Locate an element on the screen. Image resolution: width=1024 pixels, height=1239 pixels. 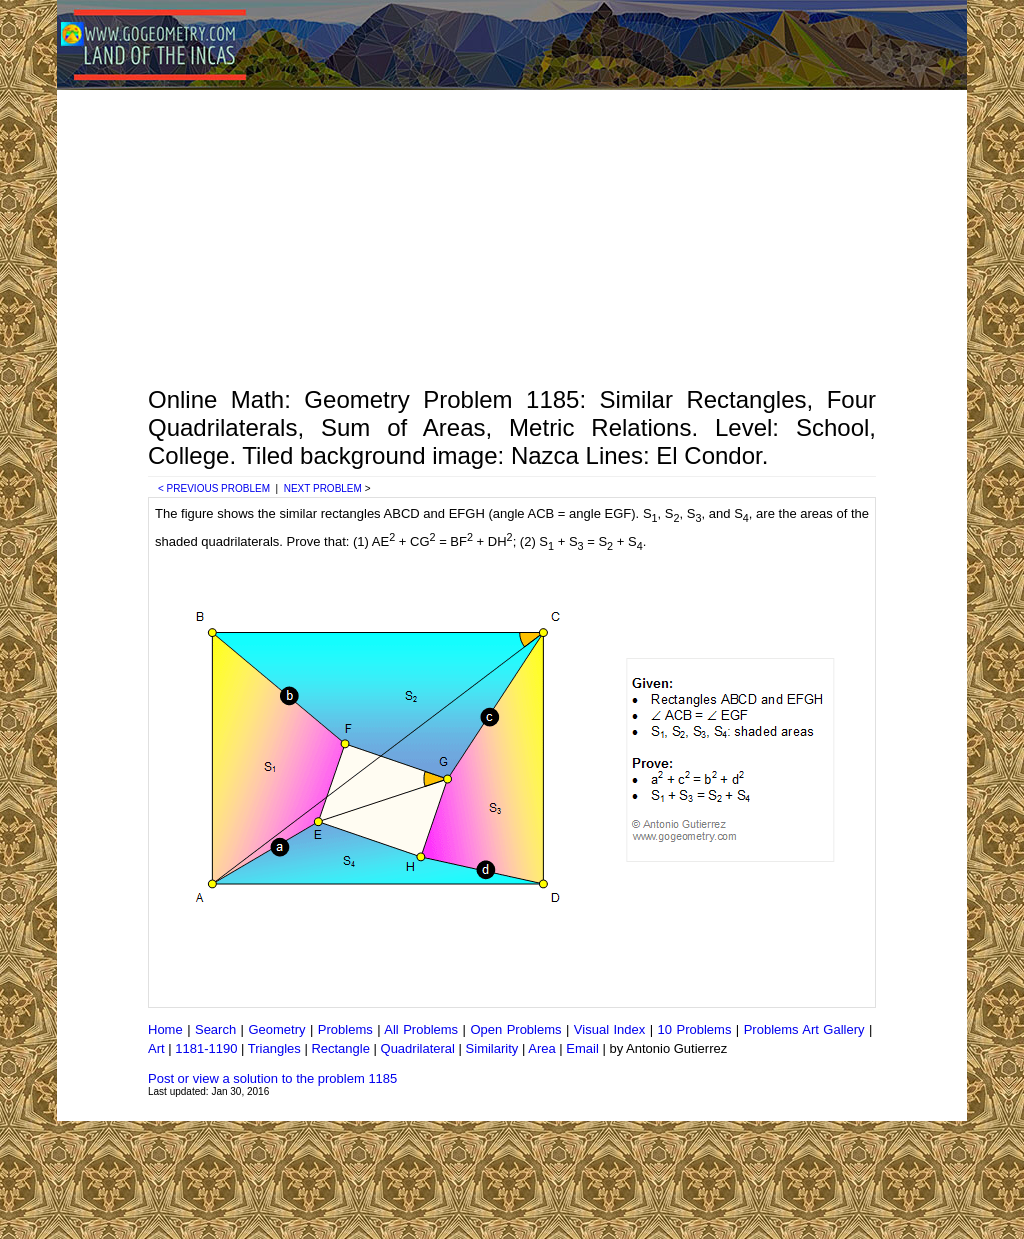
Visual Index is located at coordinates (609, 1029).